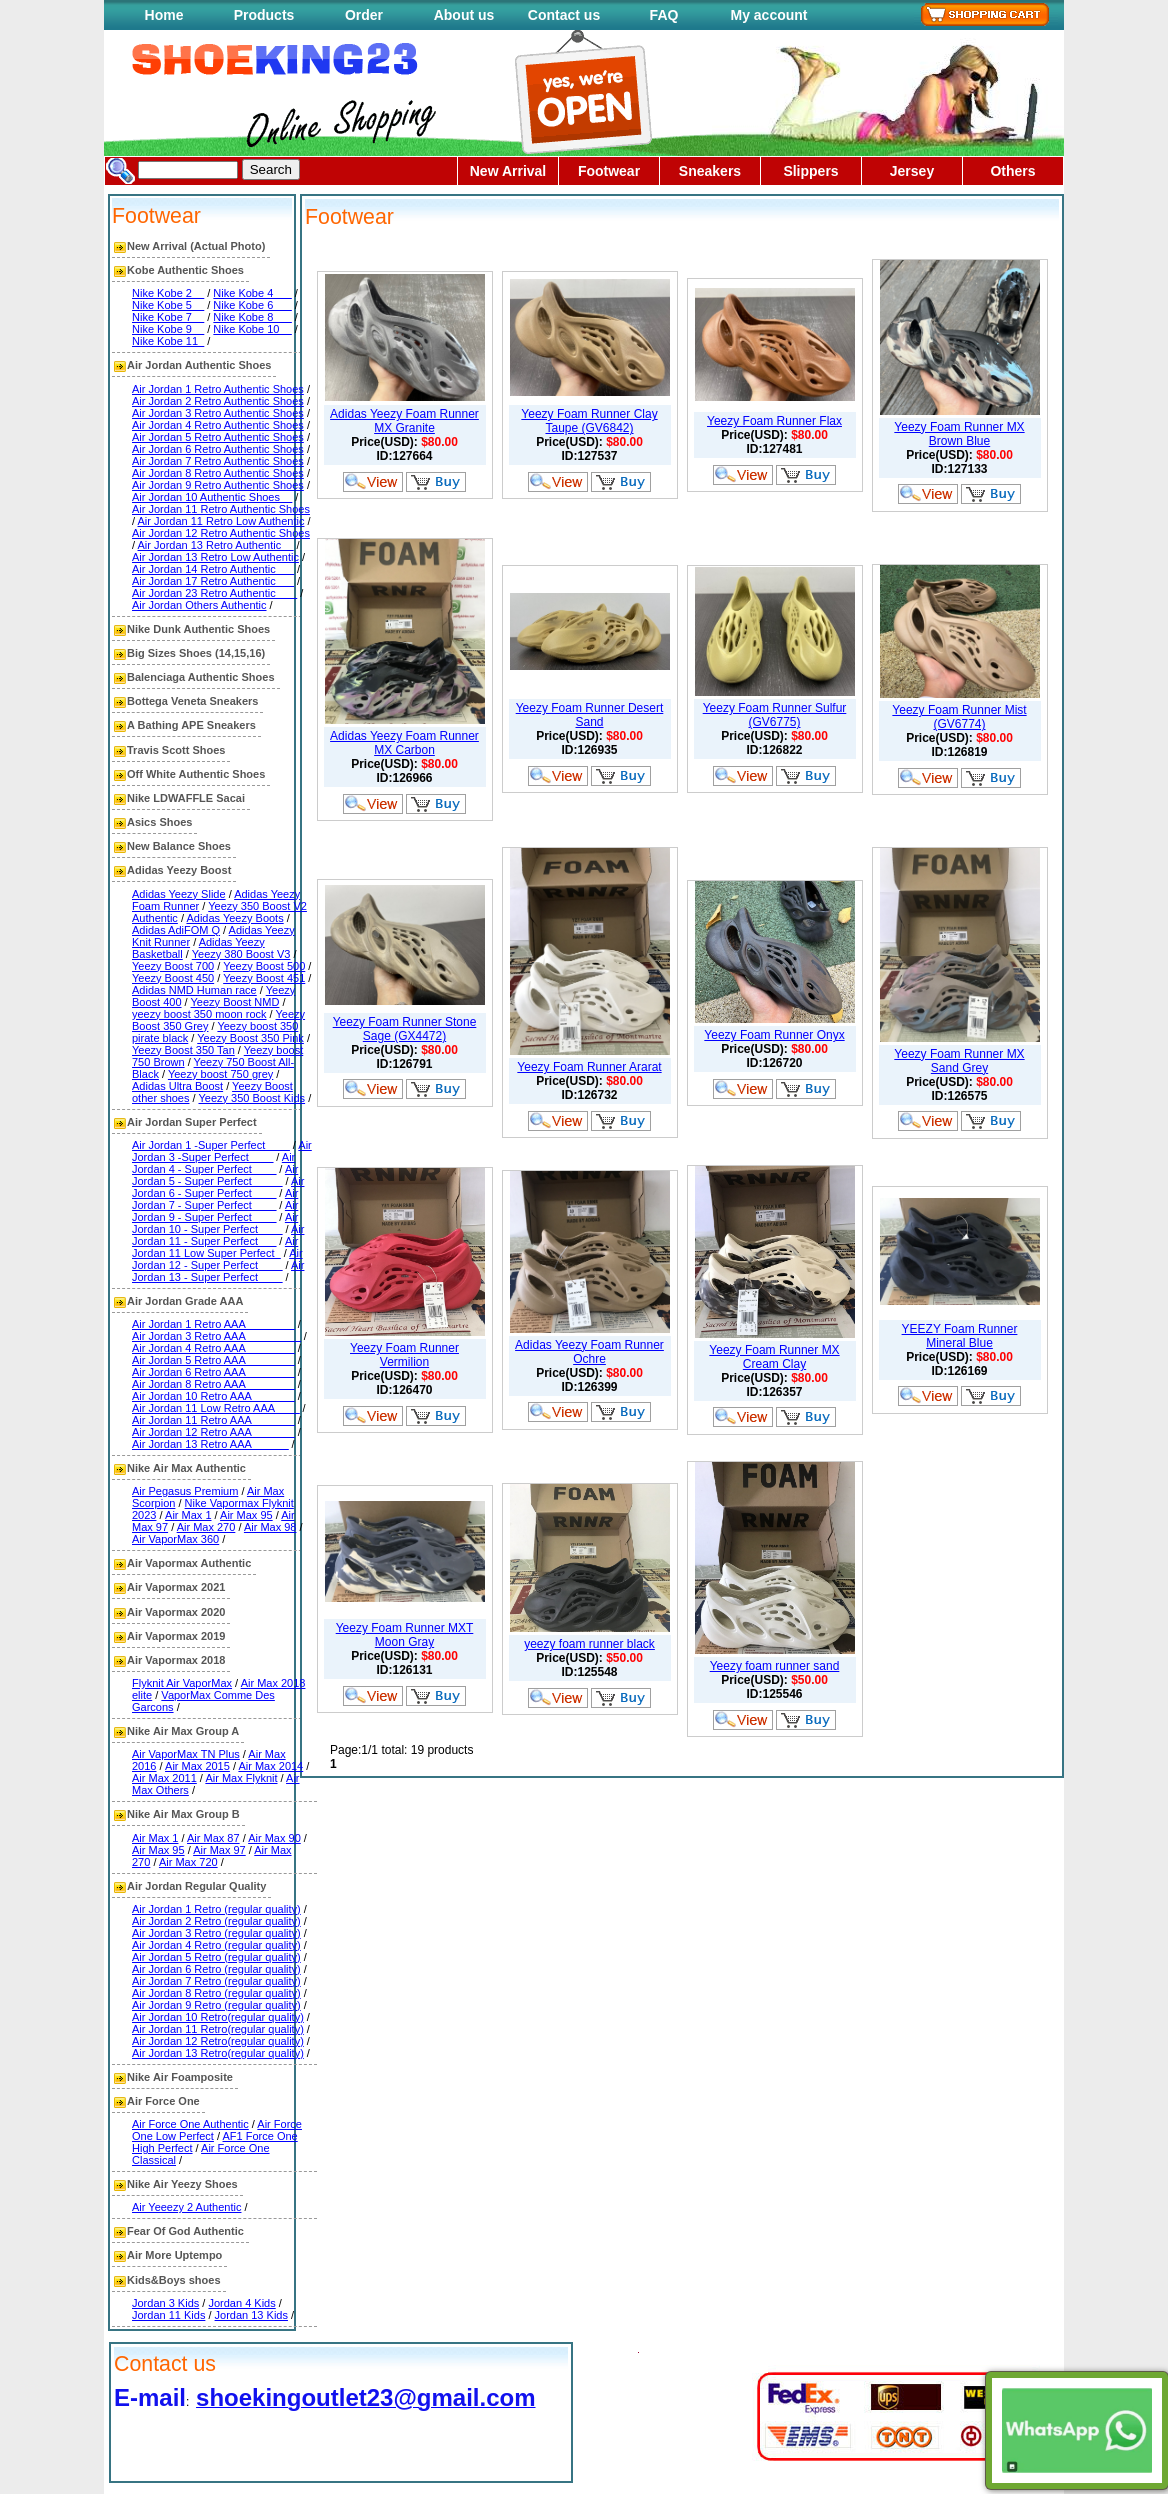  I want to click on Air More Uptempo, so click(174, 2255).